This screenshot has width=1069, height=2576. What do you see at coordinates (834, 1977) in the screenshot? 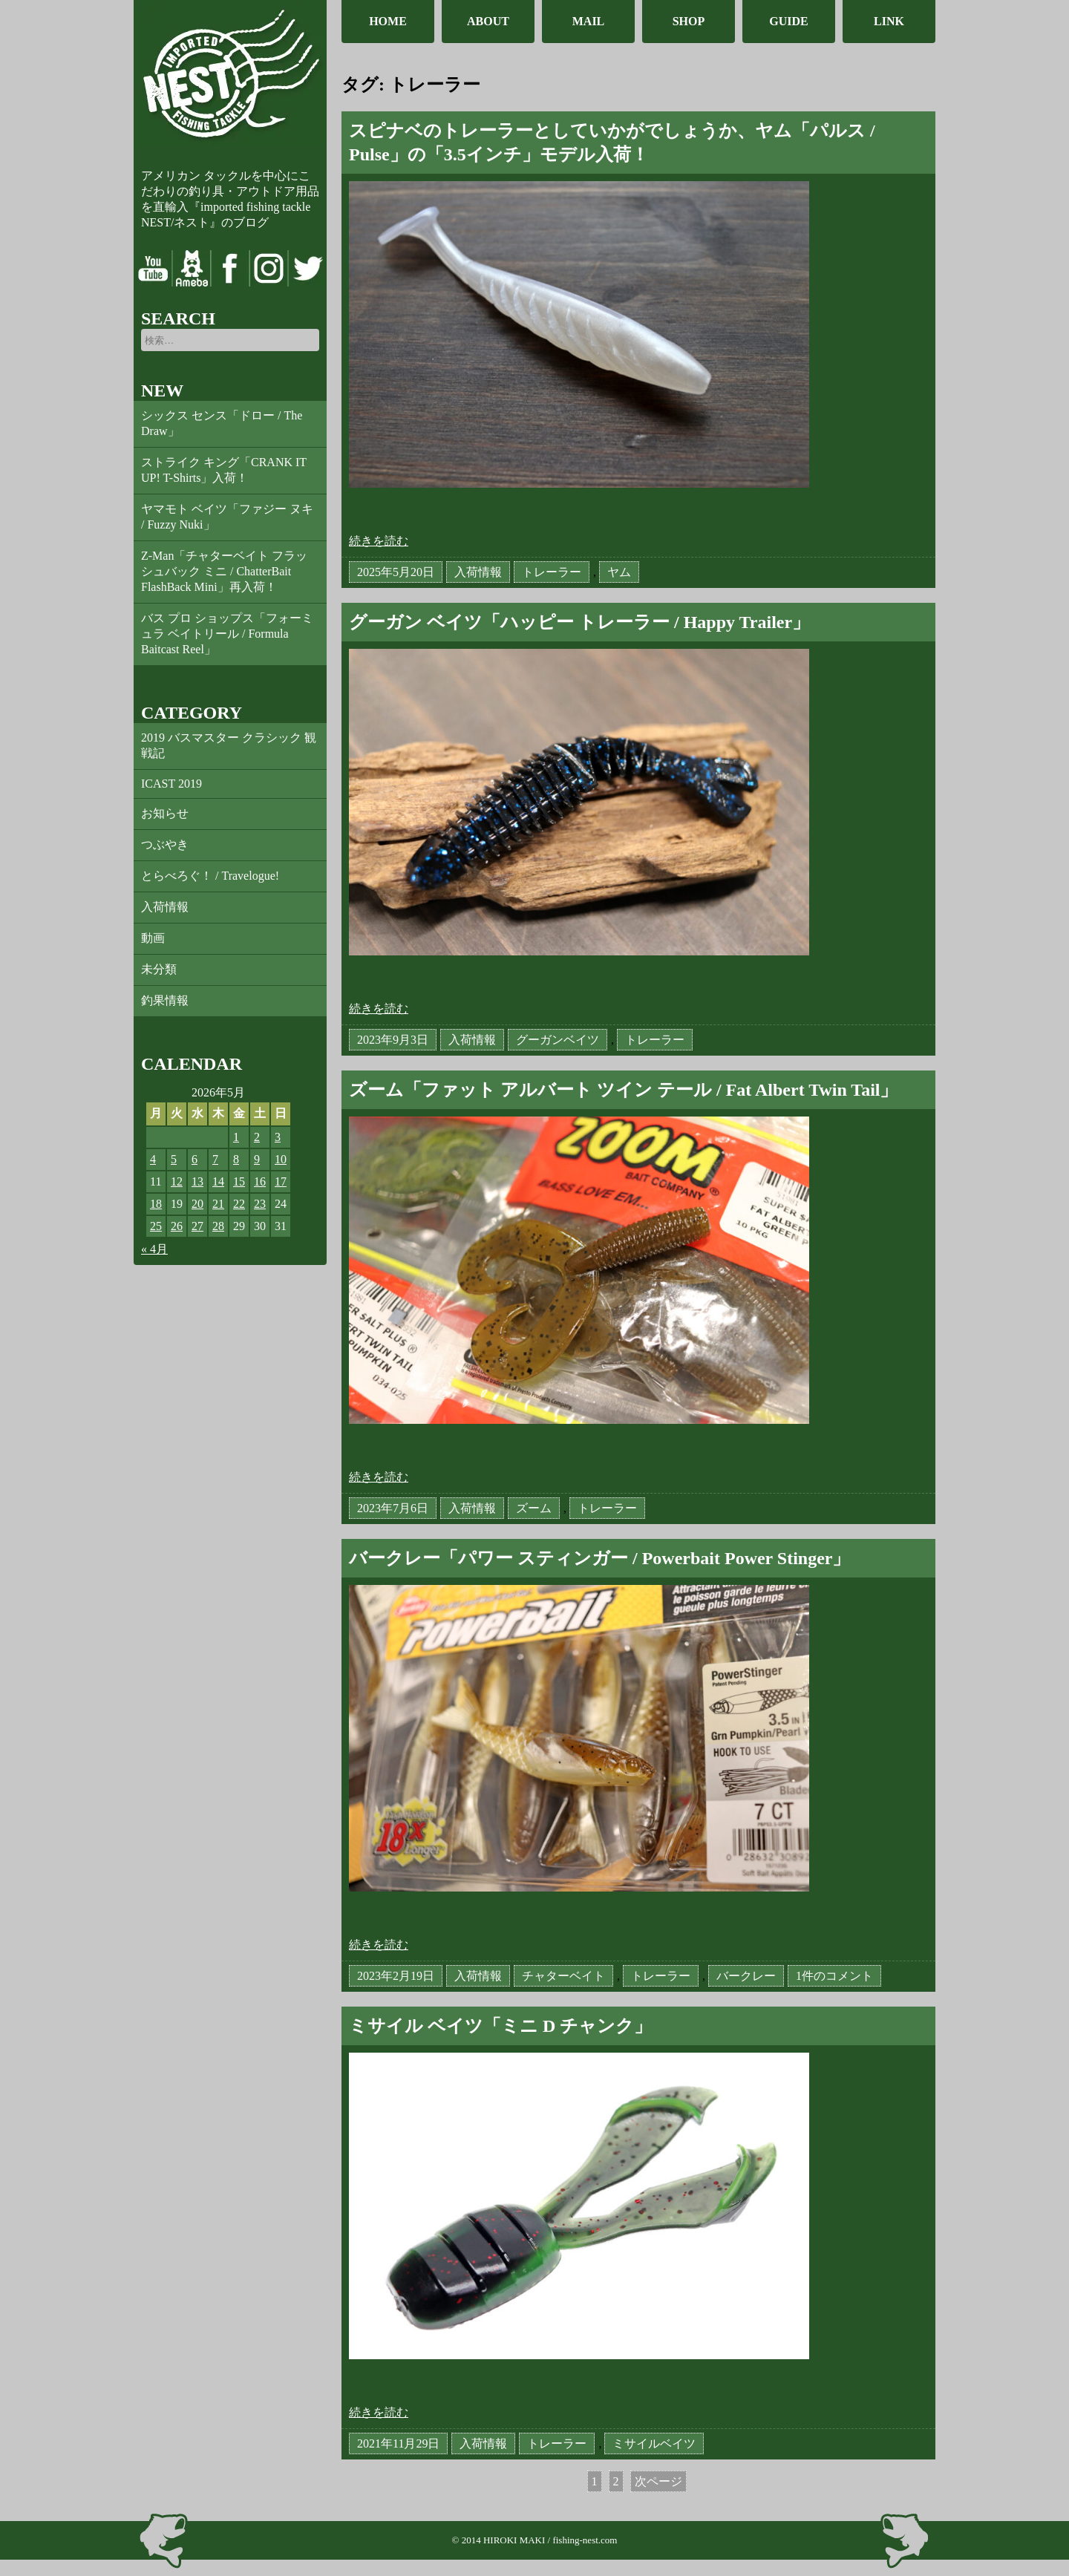
I see `1件のコメント` at bounding box center [834, 1977].